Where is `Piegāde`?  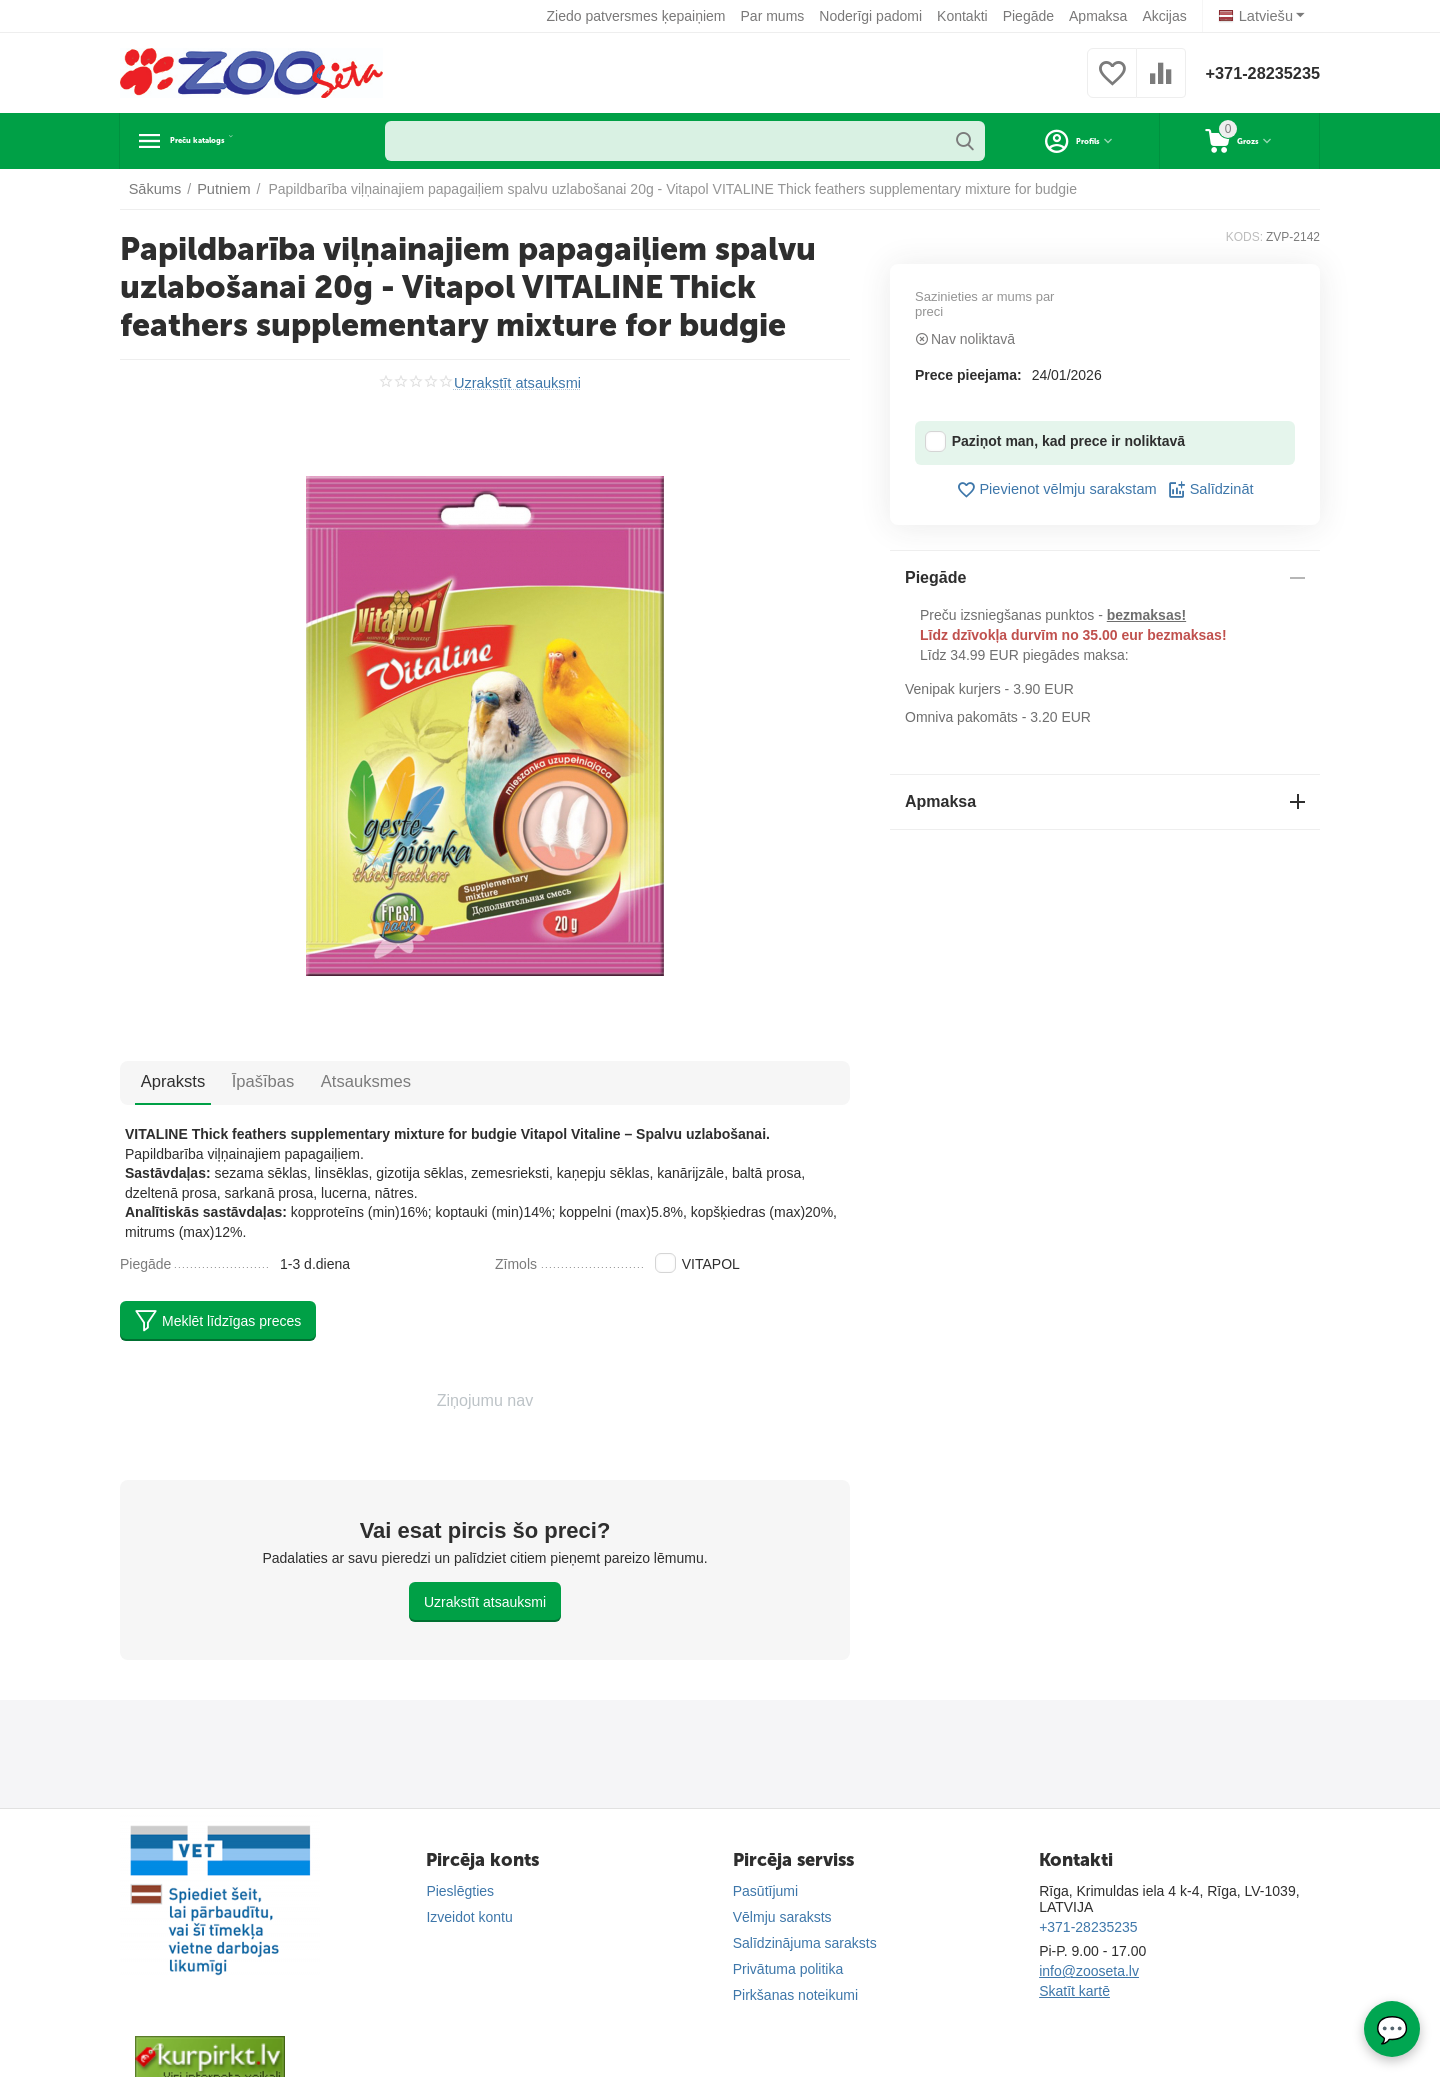
Piegāde is located at coordinates (1031, 16).